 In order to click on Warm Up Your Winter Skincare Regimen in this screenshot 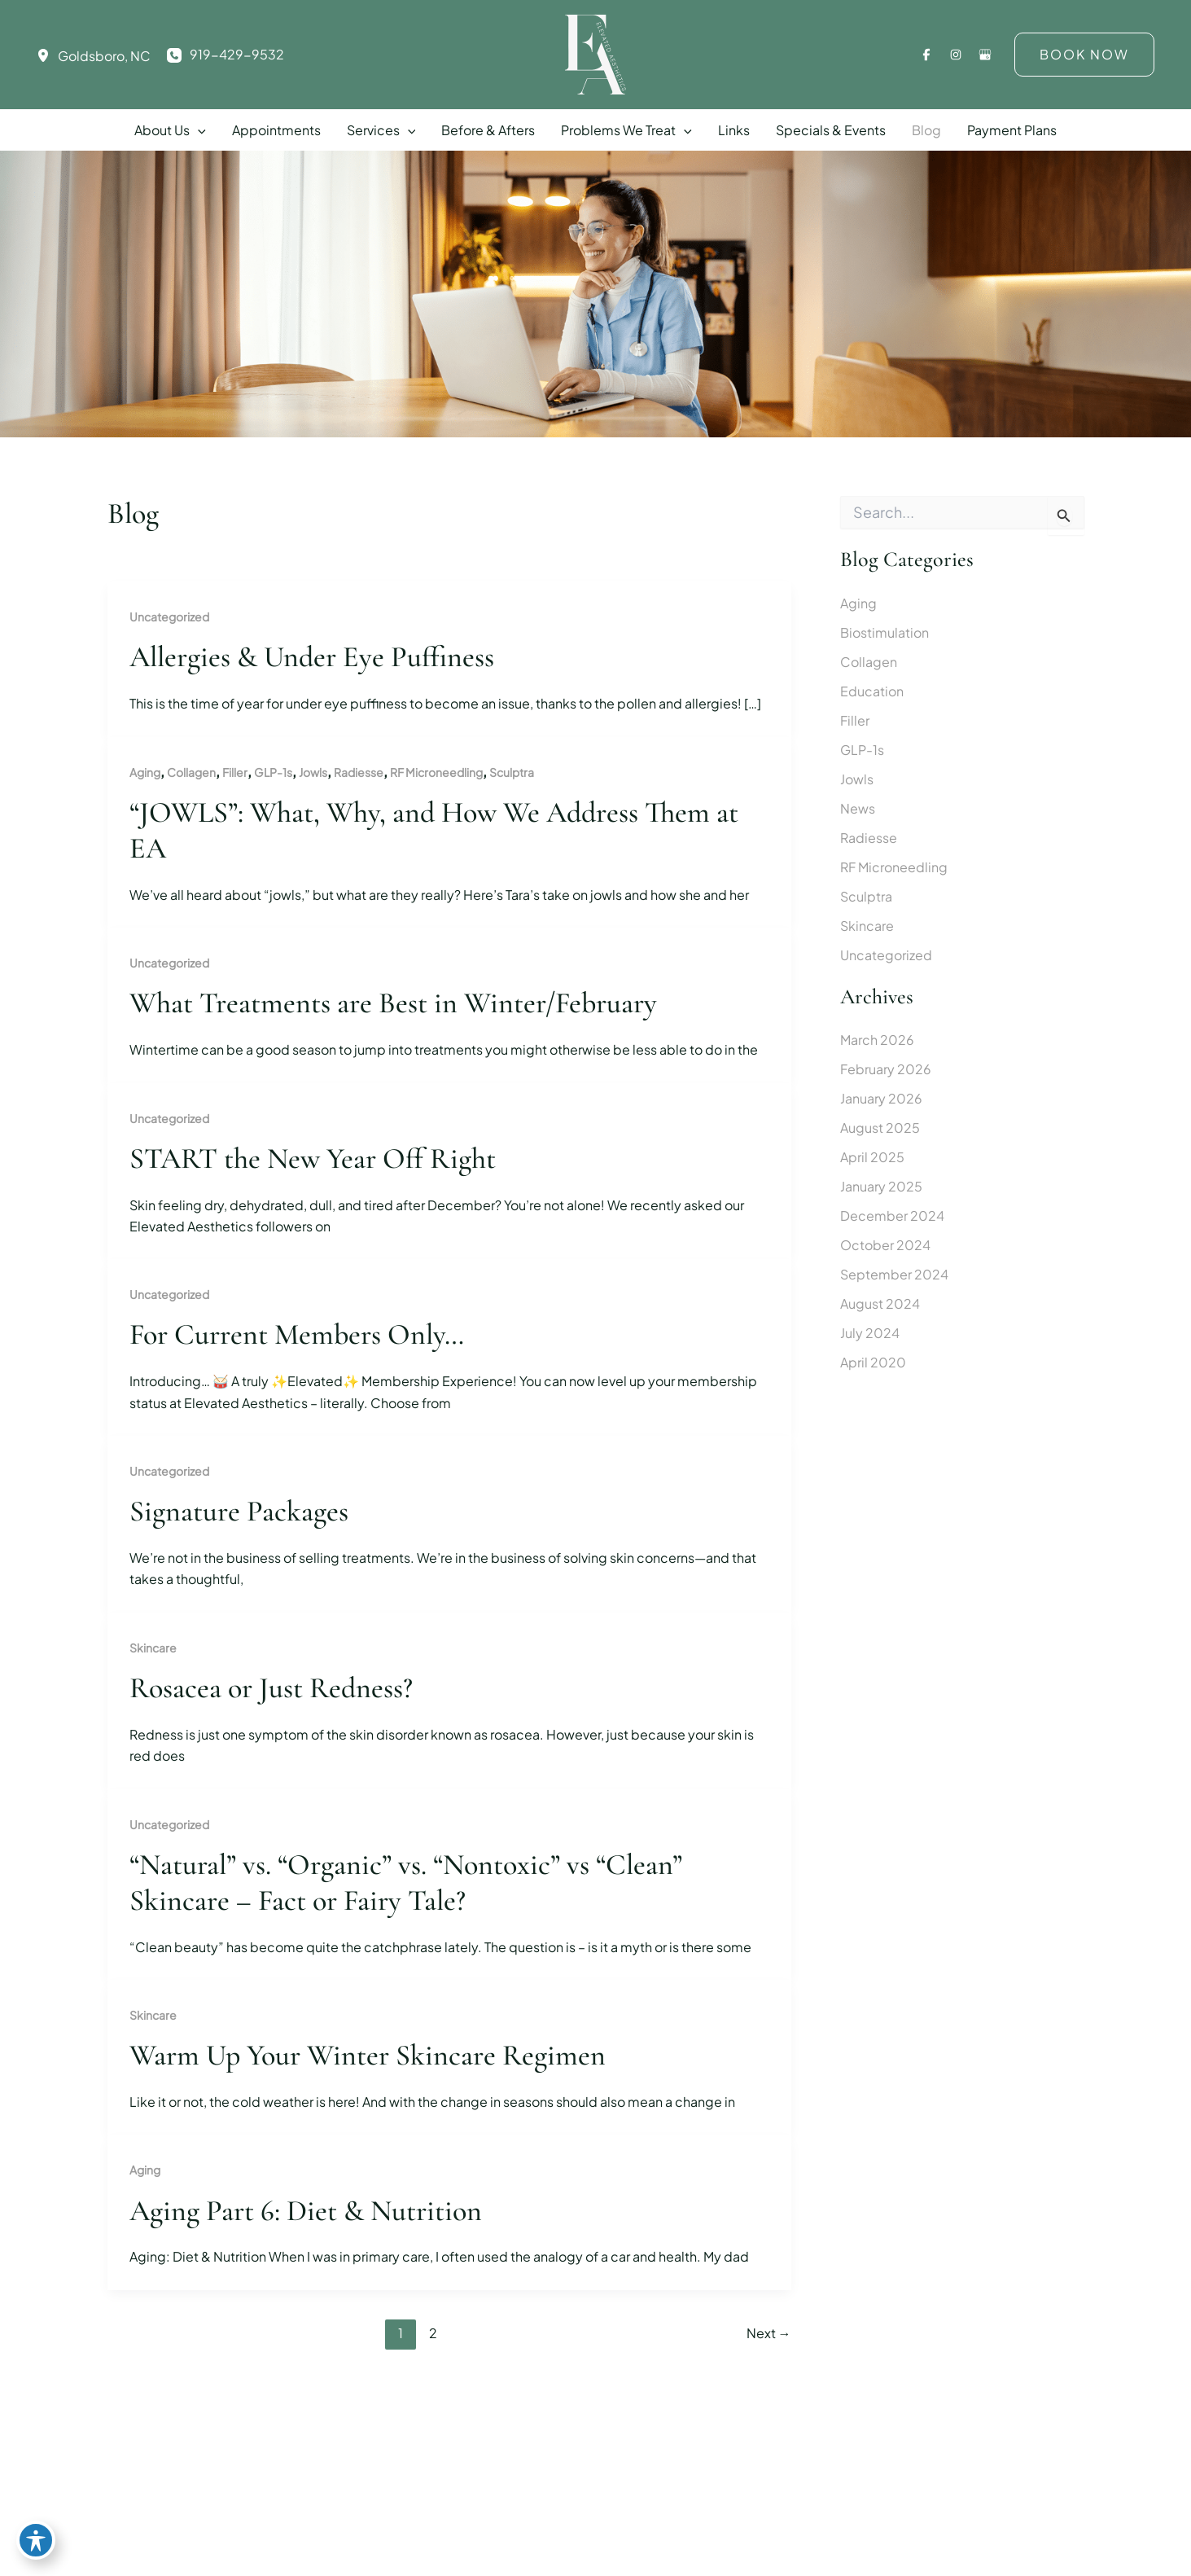, I will do `click(367, 2055)`.